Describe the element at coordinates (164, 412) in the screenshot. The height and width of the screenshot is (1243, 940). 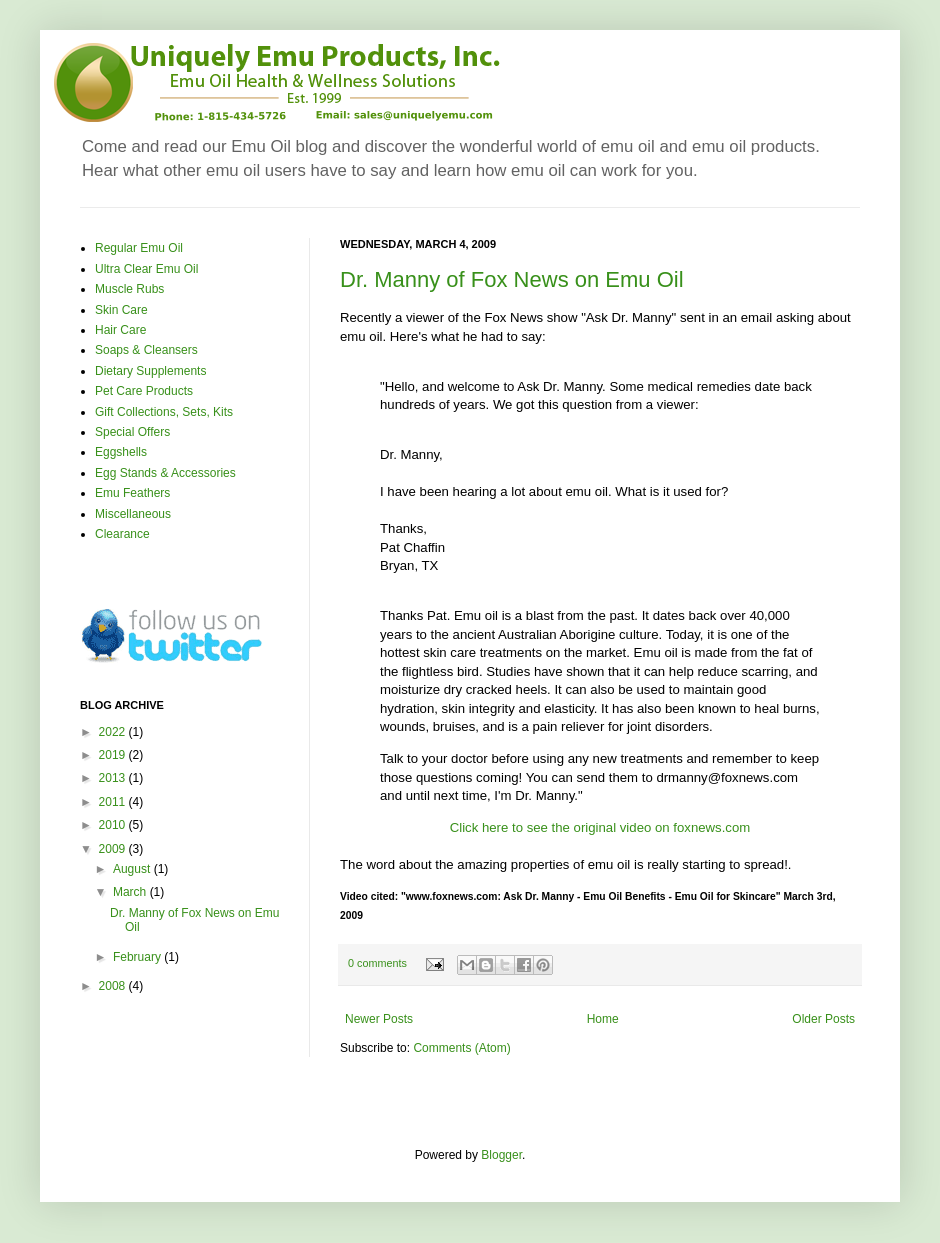
I see `Gift Collections, Sets, Kits` at that location.